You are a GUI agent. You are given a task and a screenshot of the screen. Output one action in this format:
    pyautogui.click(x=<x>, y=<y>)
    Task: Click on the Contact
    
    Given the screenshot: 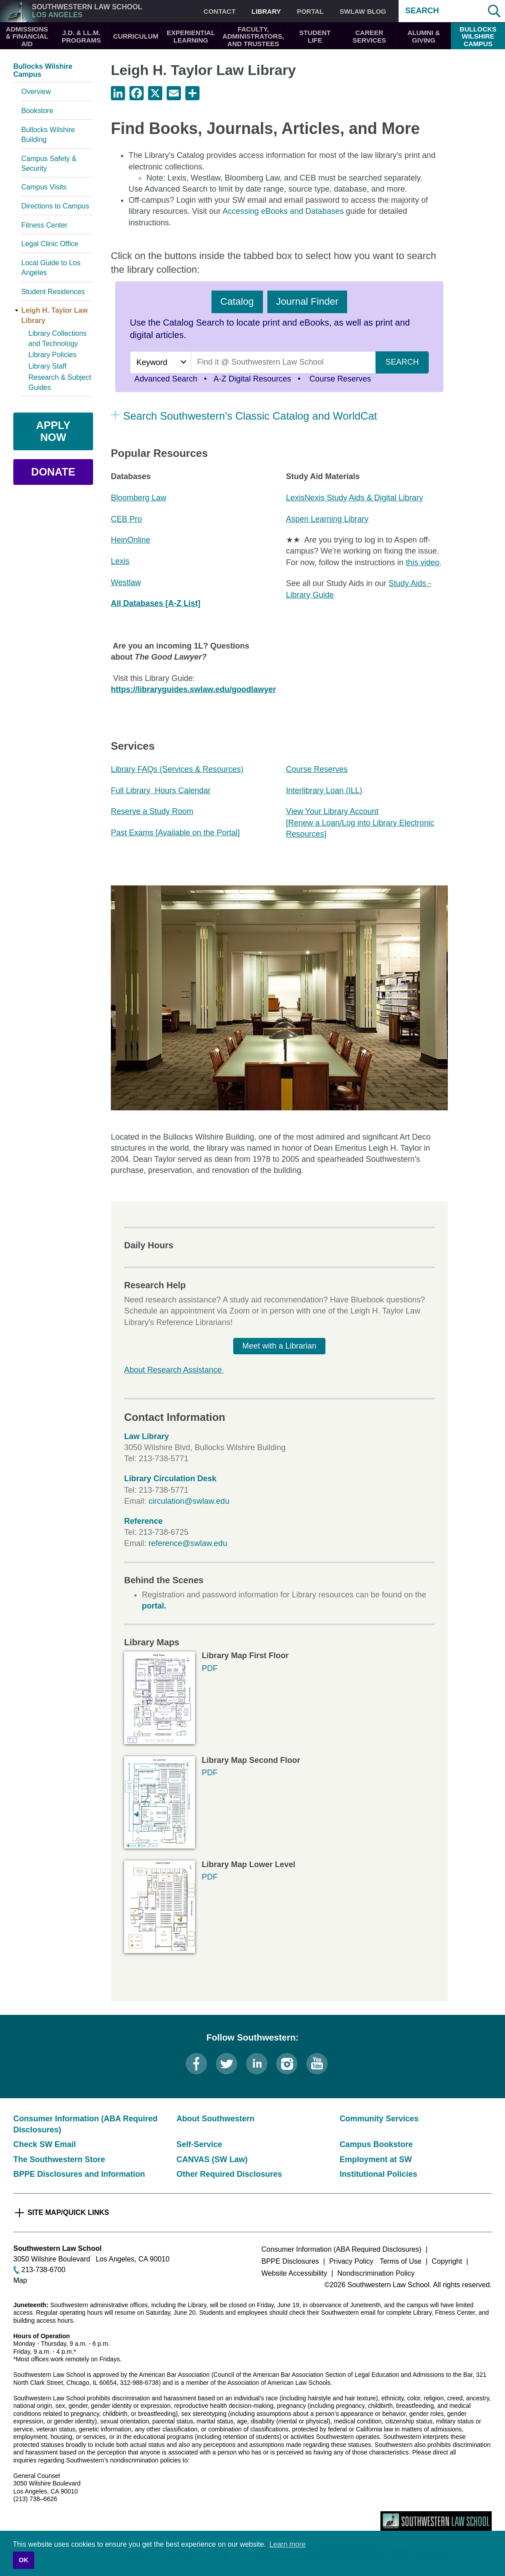 What is the action you would take?
    pyautogui.click(x=219, y=11)
    